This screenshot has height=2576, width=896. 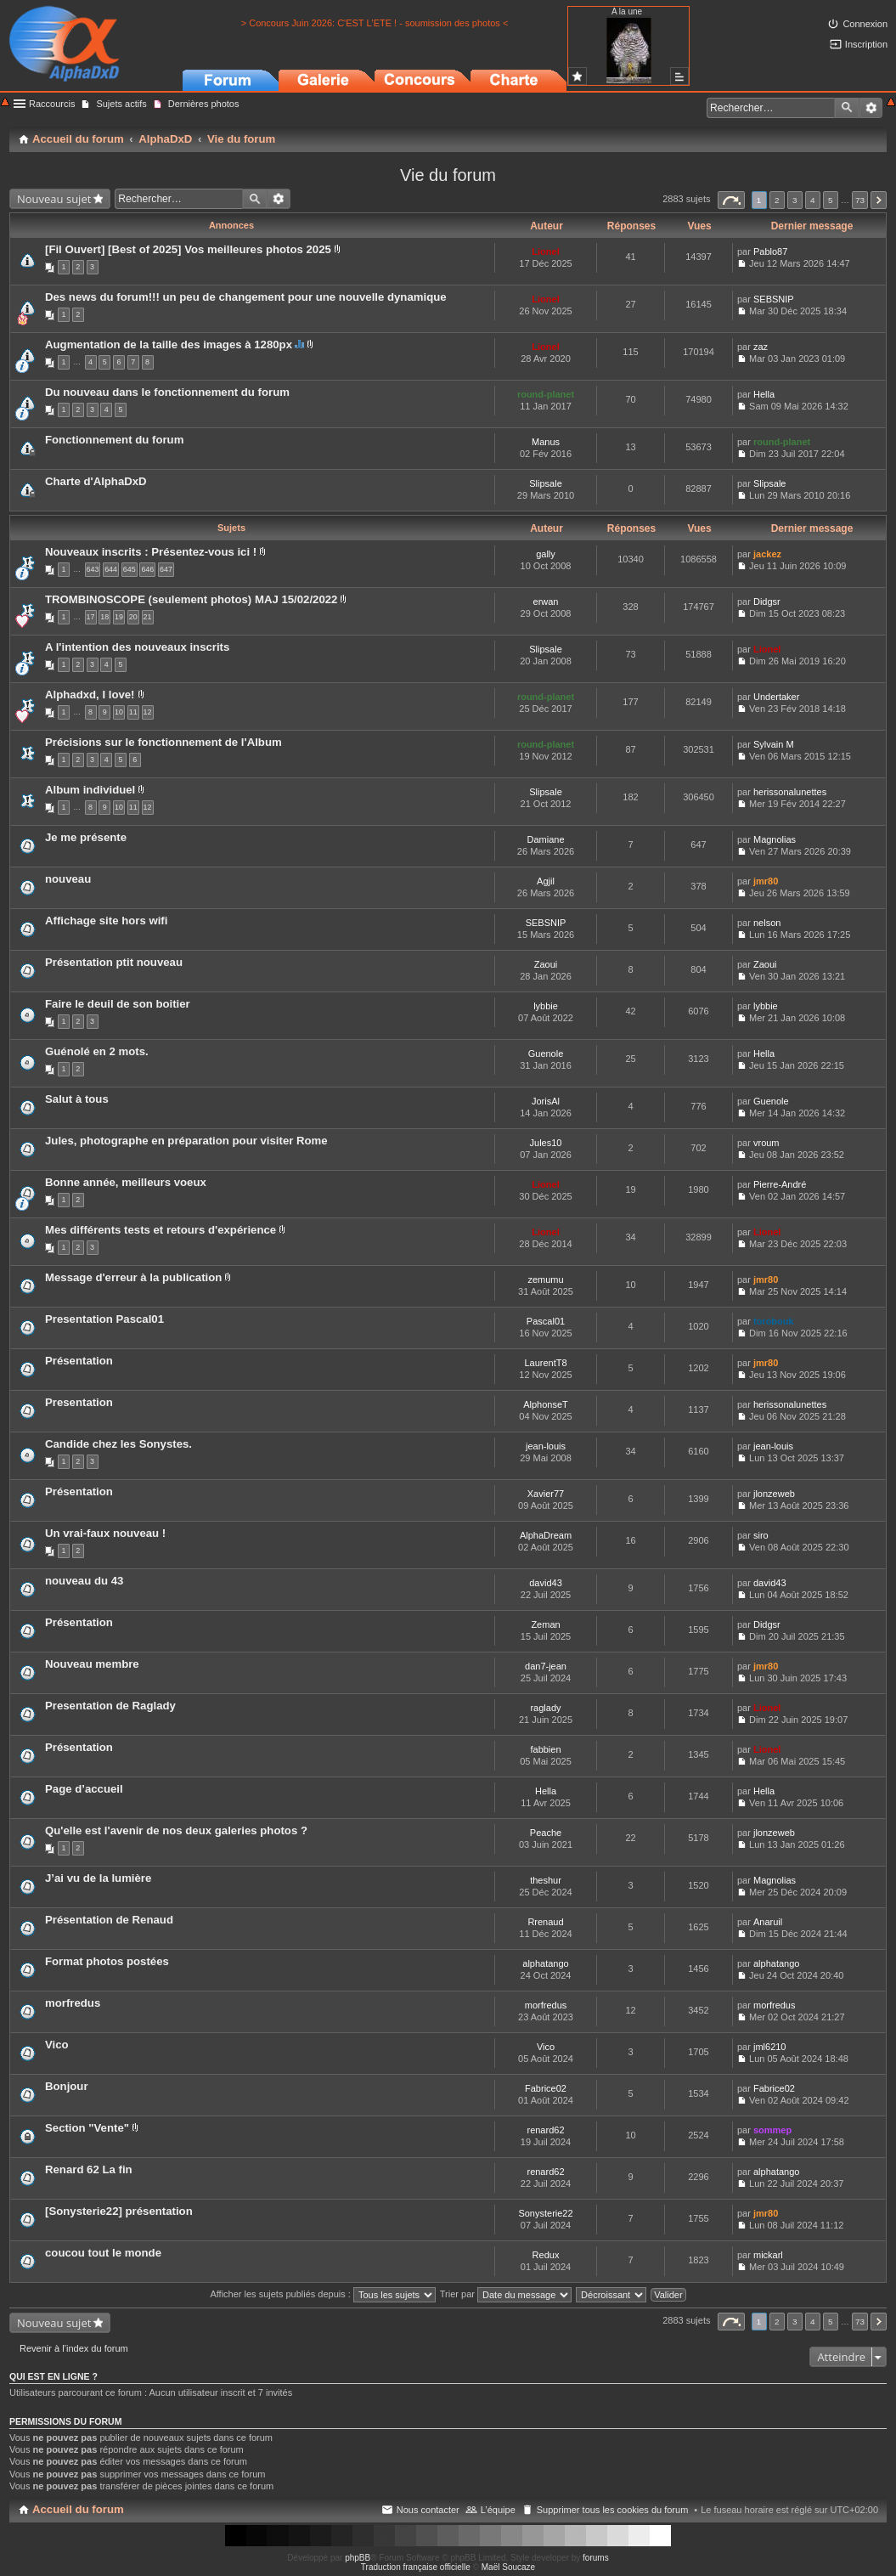 What do you see at coordinates (545, 554) in the screenshot?
I see `gally` at bounding box center [545, 554].